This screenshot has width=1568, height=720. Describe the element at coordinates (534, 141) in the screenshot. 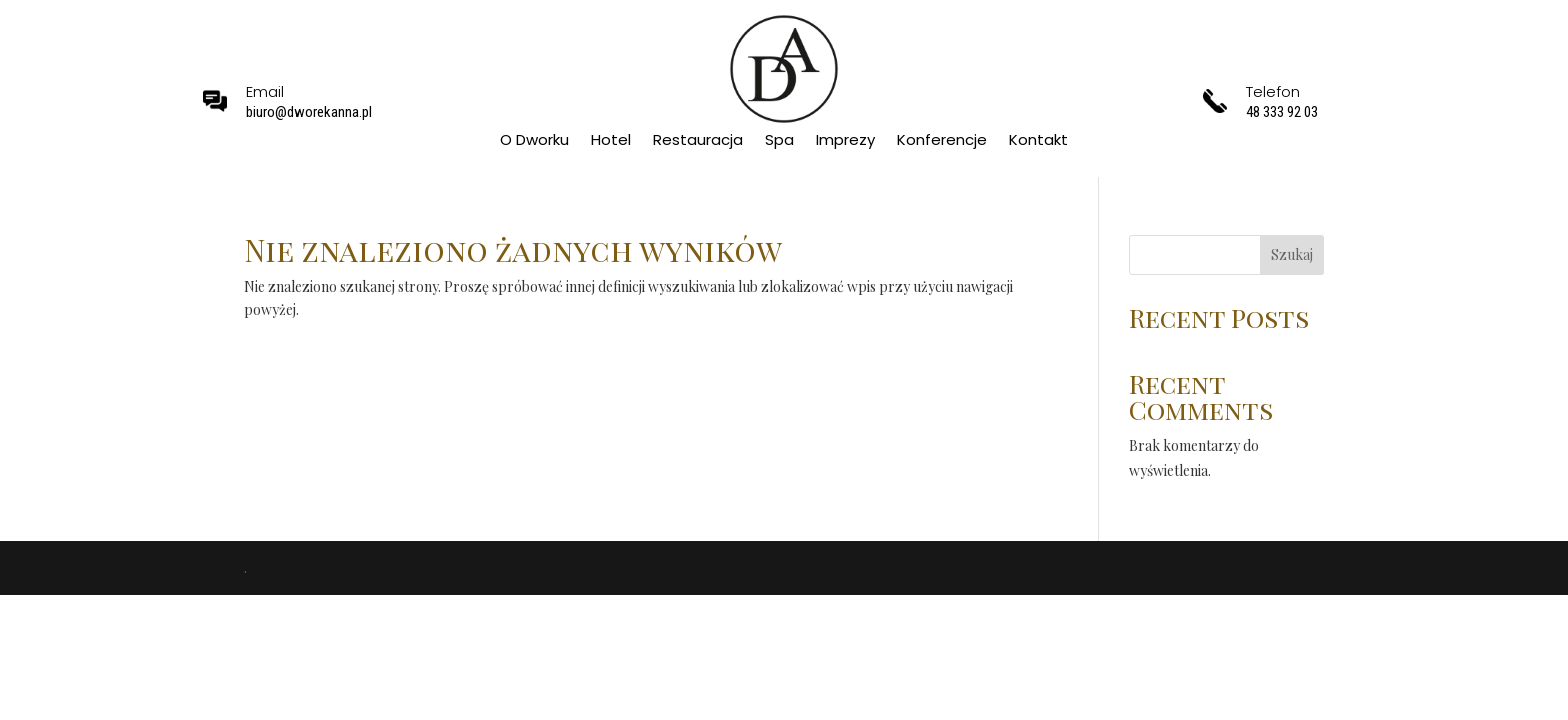

I see `O Dworku` at that location.